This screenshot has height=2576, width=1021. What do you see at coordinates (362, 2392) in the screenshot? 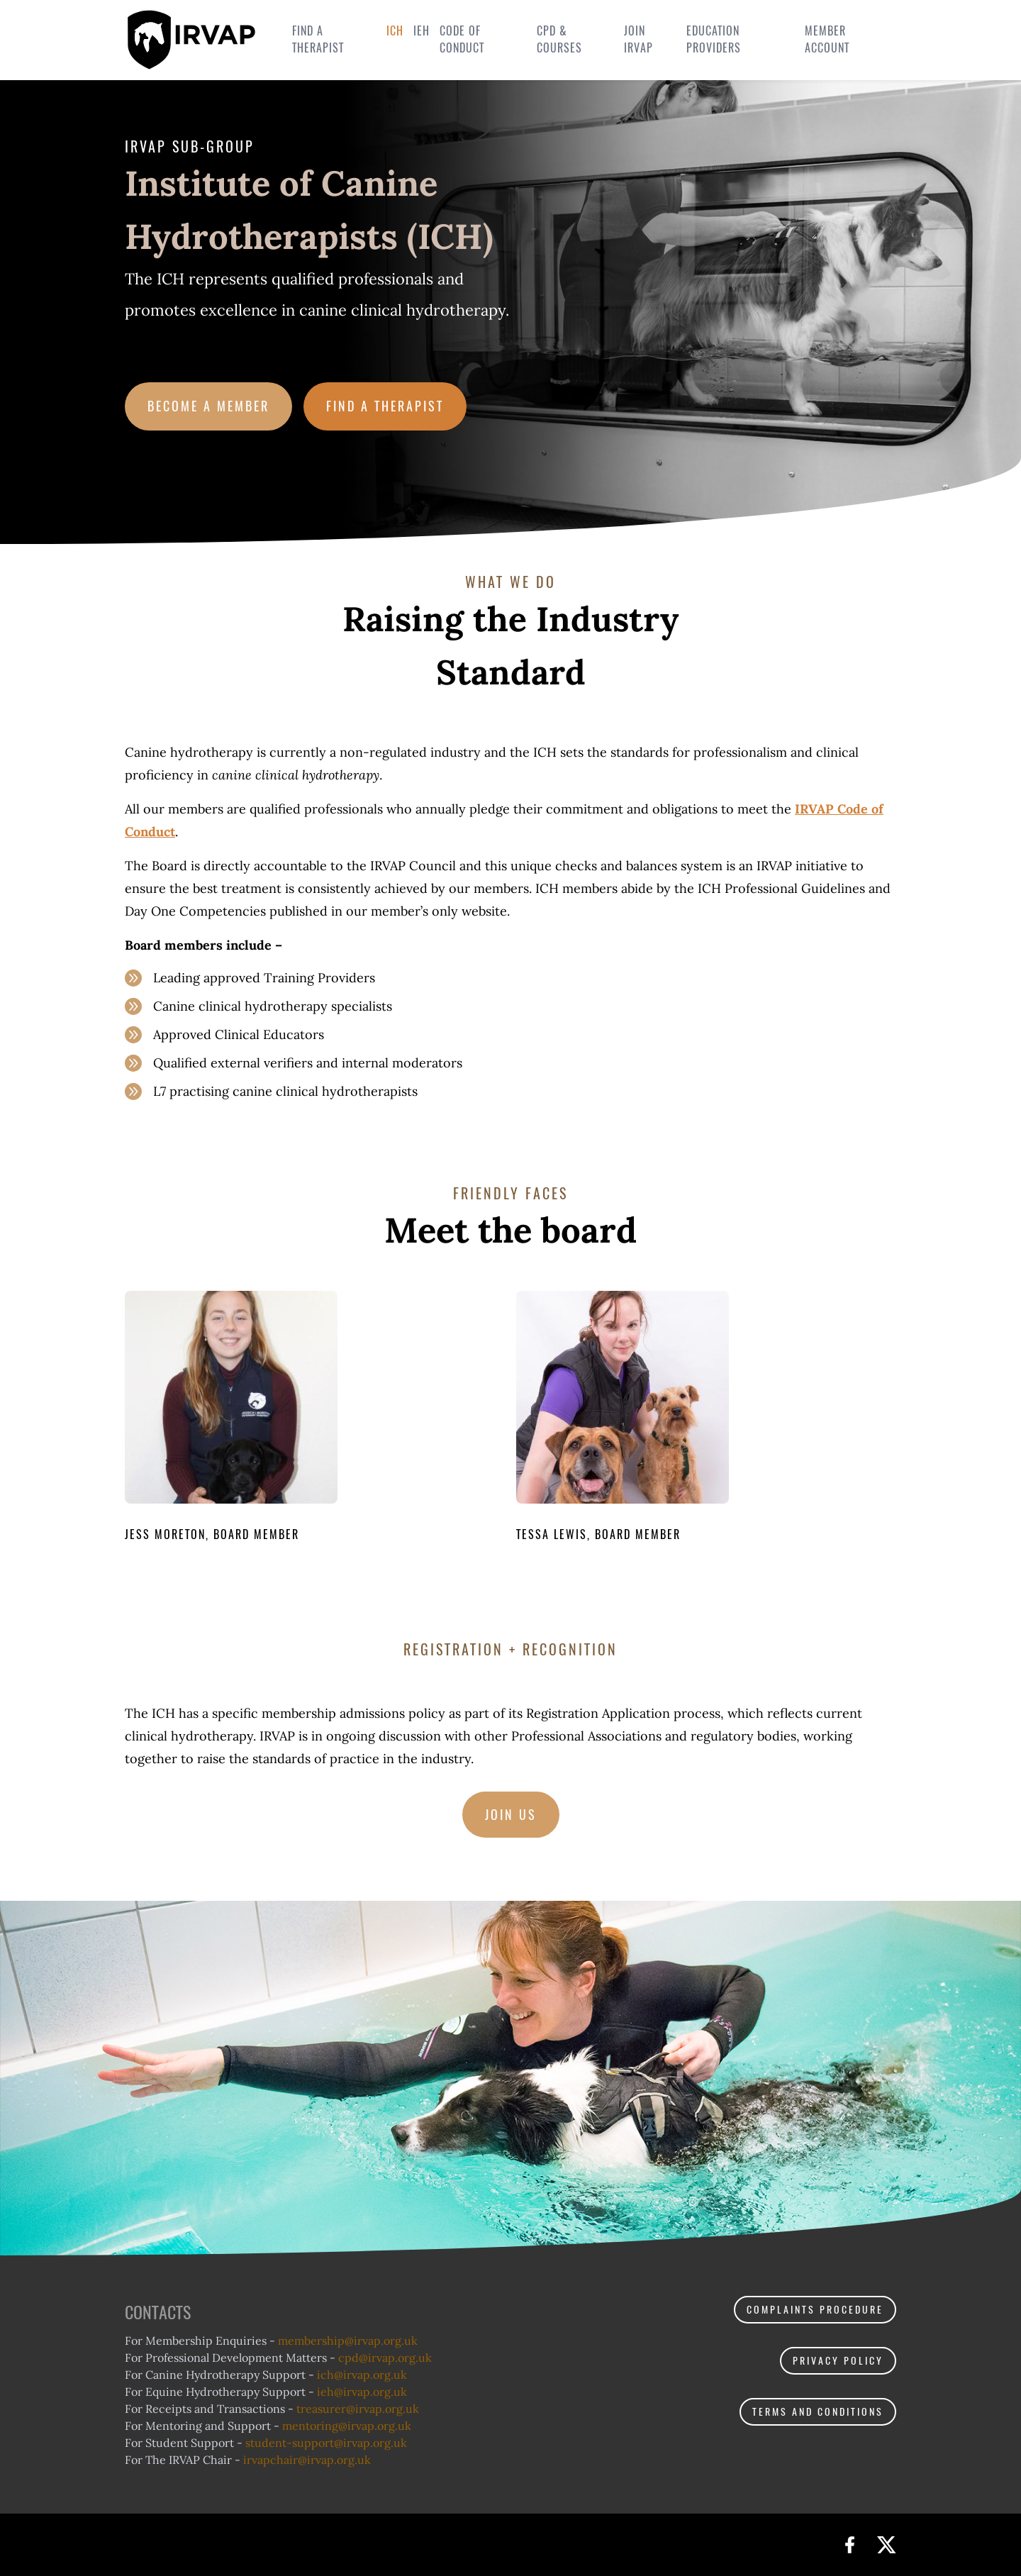
I see `ieh@.org.uk` at bounding box center [362, 2392].